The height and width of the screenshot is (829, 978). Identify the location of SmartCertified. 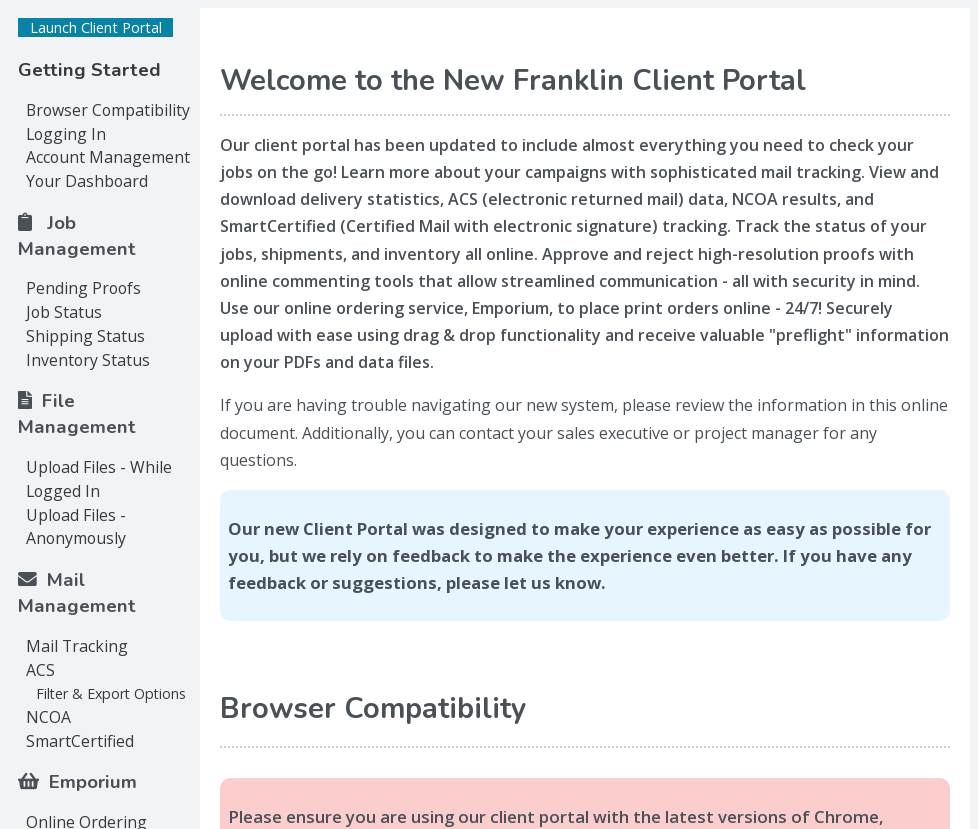
(80, 741).